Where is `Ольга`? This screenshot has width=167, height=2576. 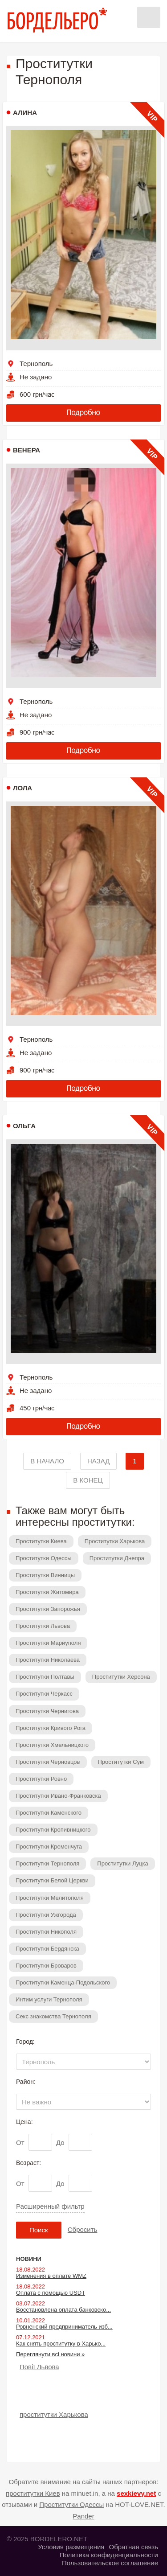 Ольга is located at coordinates (24, 1126).